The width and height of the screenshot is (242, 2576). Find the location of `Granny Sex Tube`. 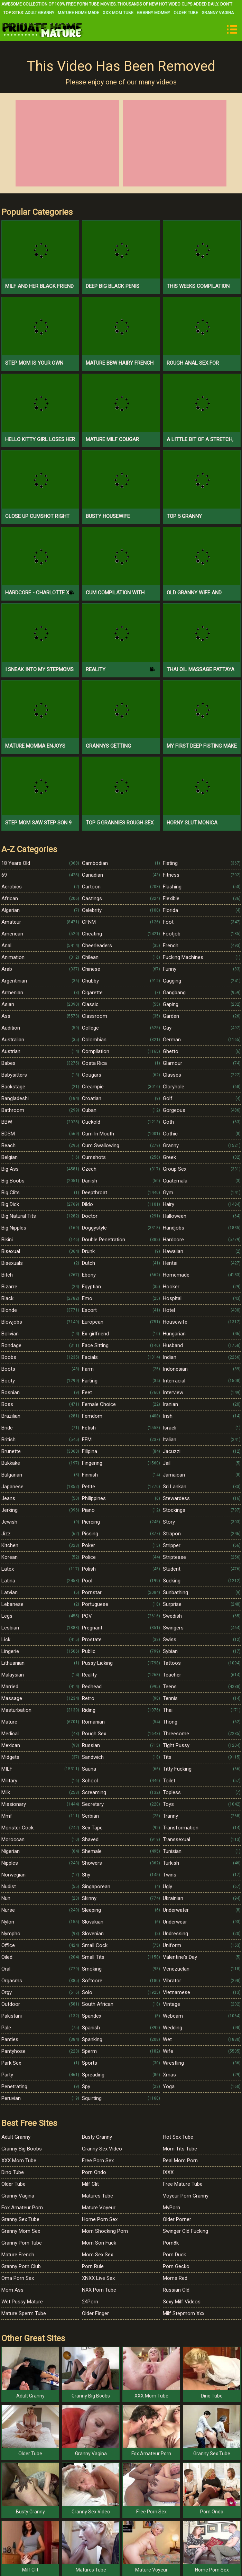

Granny Sex Tube is located at coordinates (20, 2219).